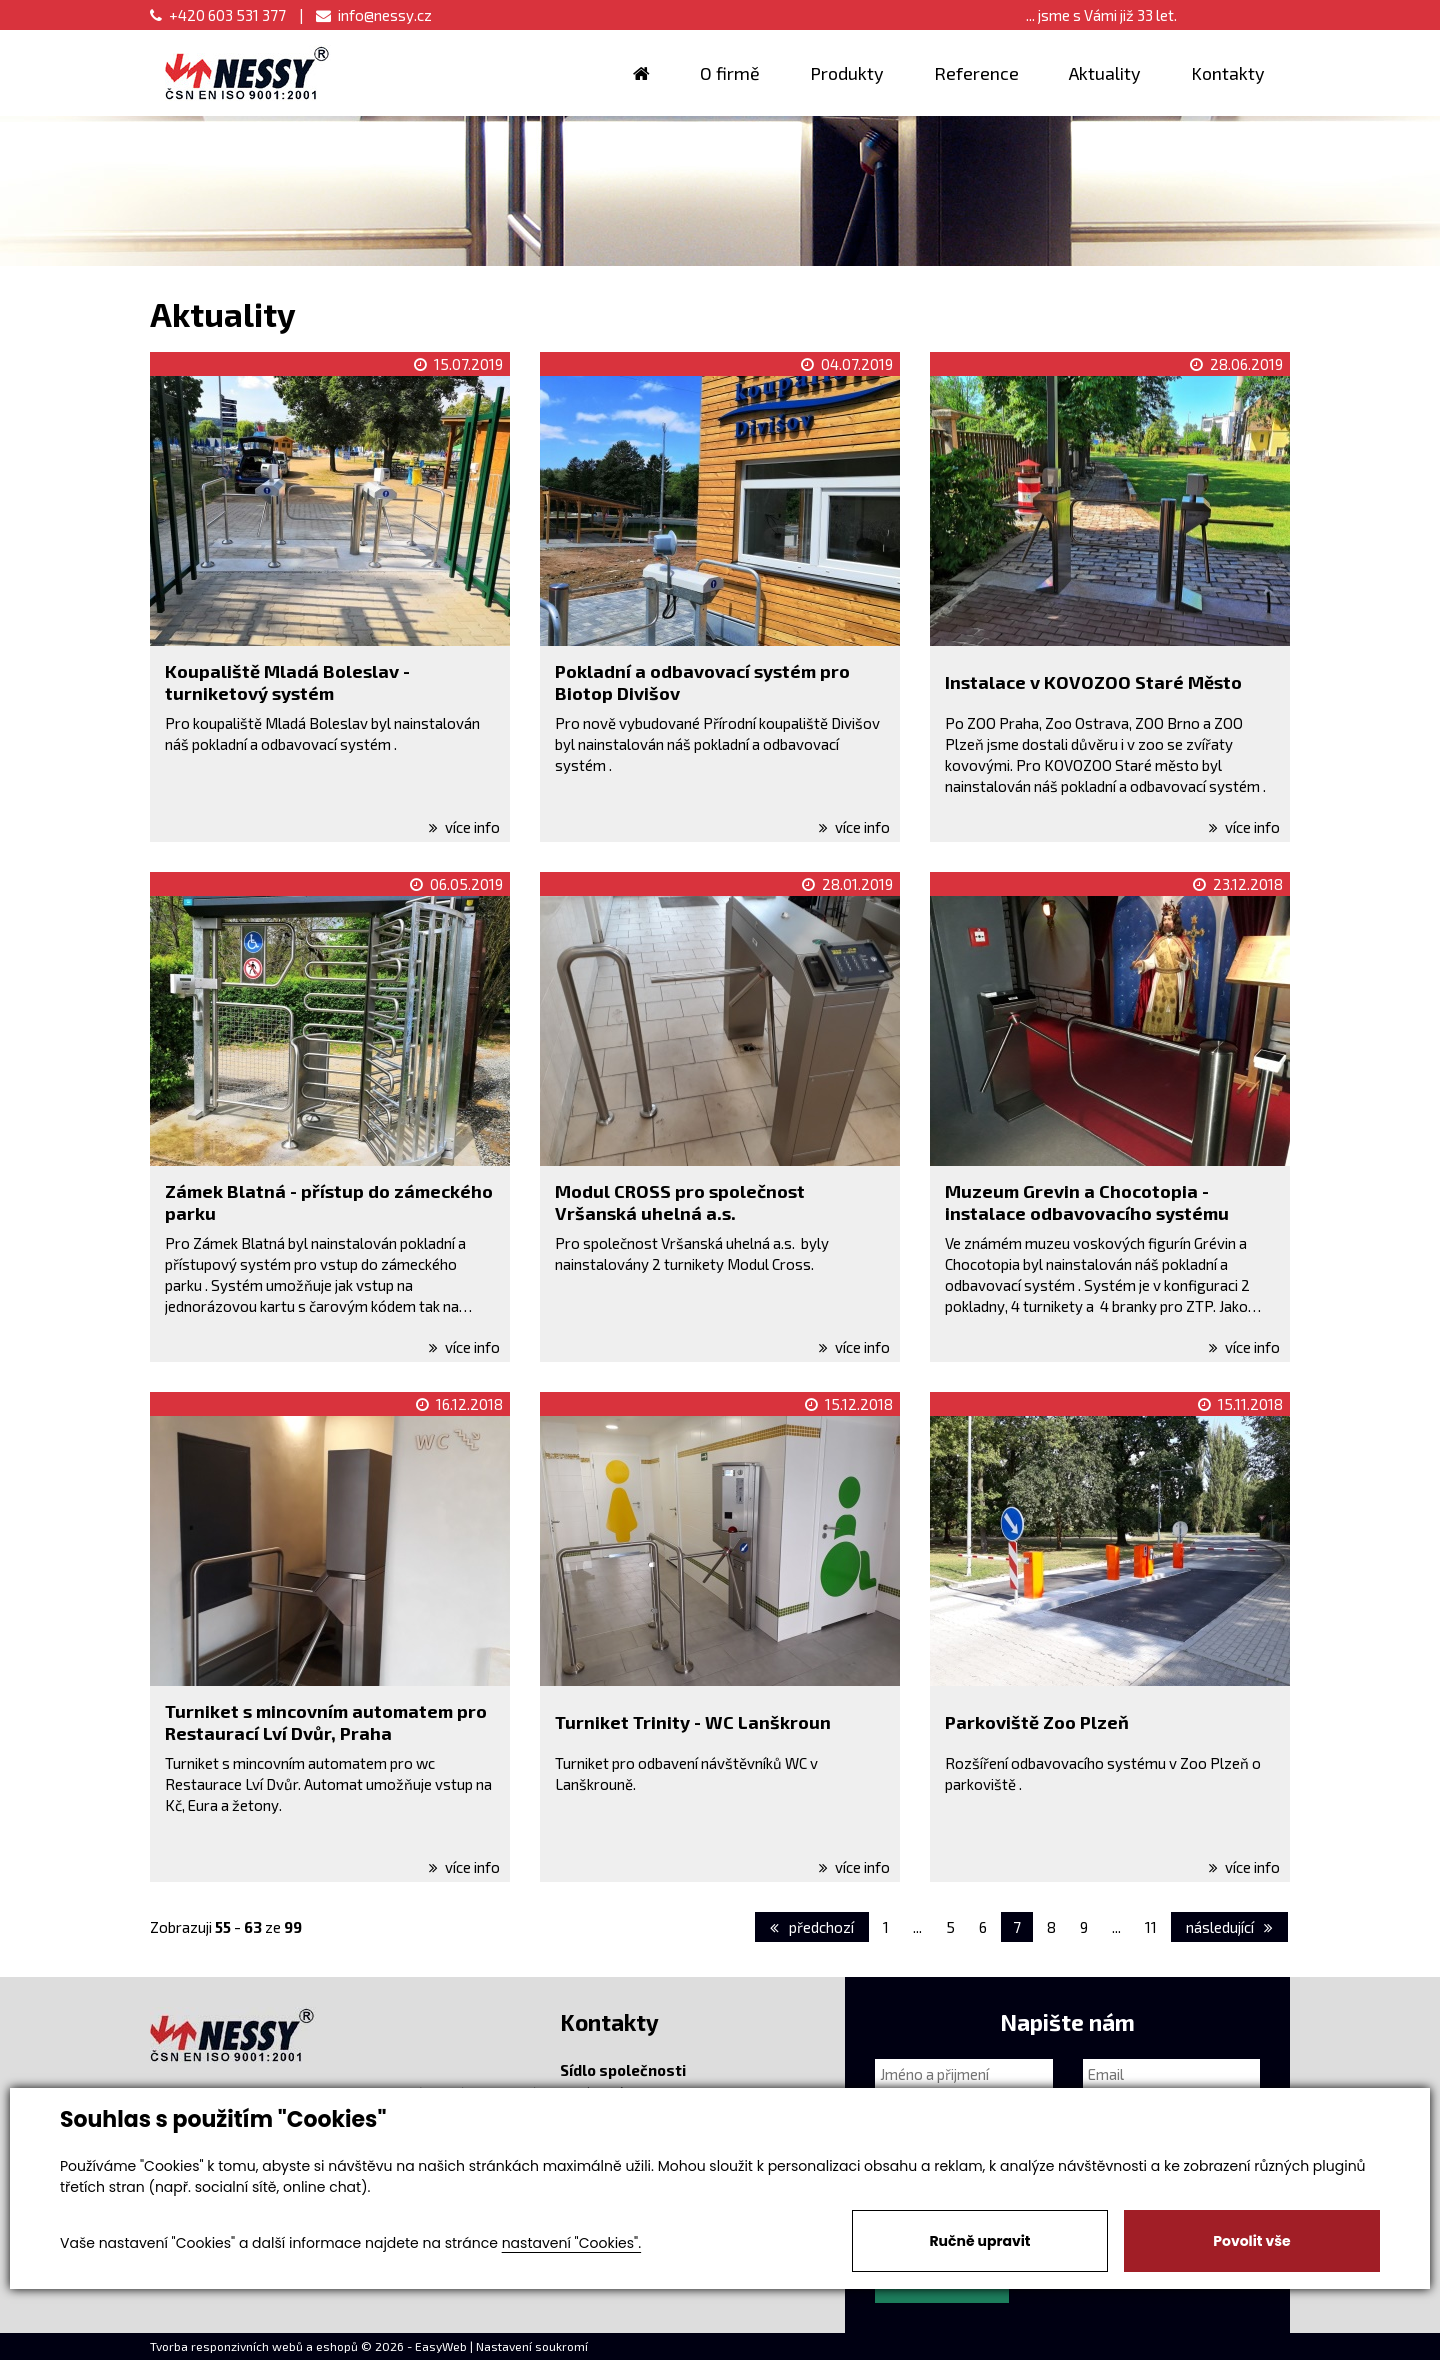 The image size is (1440, 2360). I want to click on následující, so click(1229, 1927).